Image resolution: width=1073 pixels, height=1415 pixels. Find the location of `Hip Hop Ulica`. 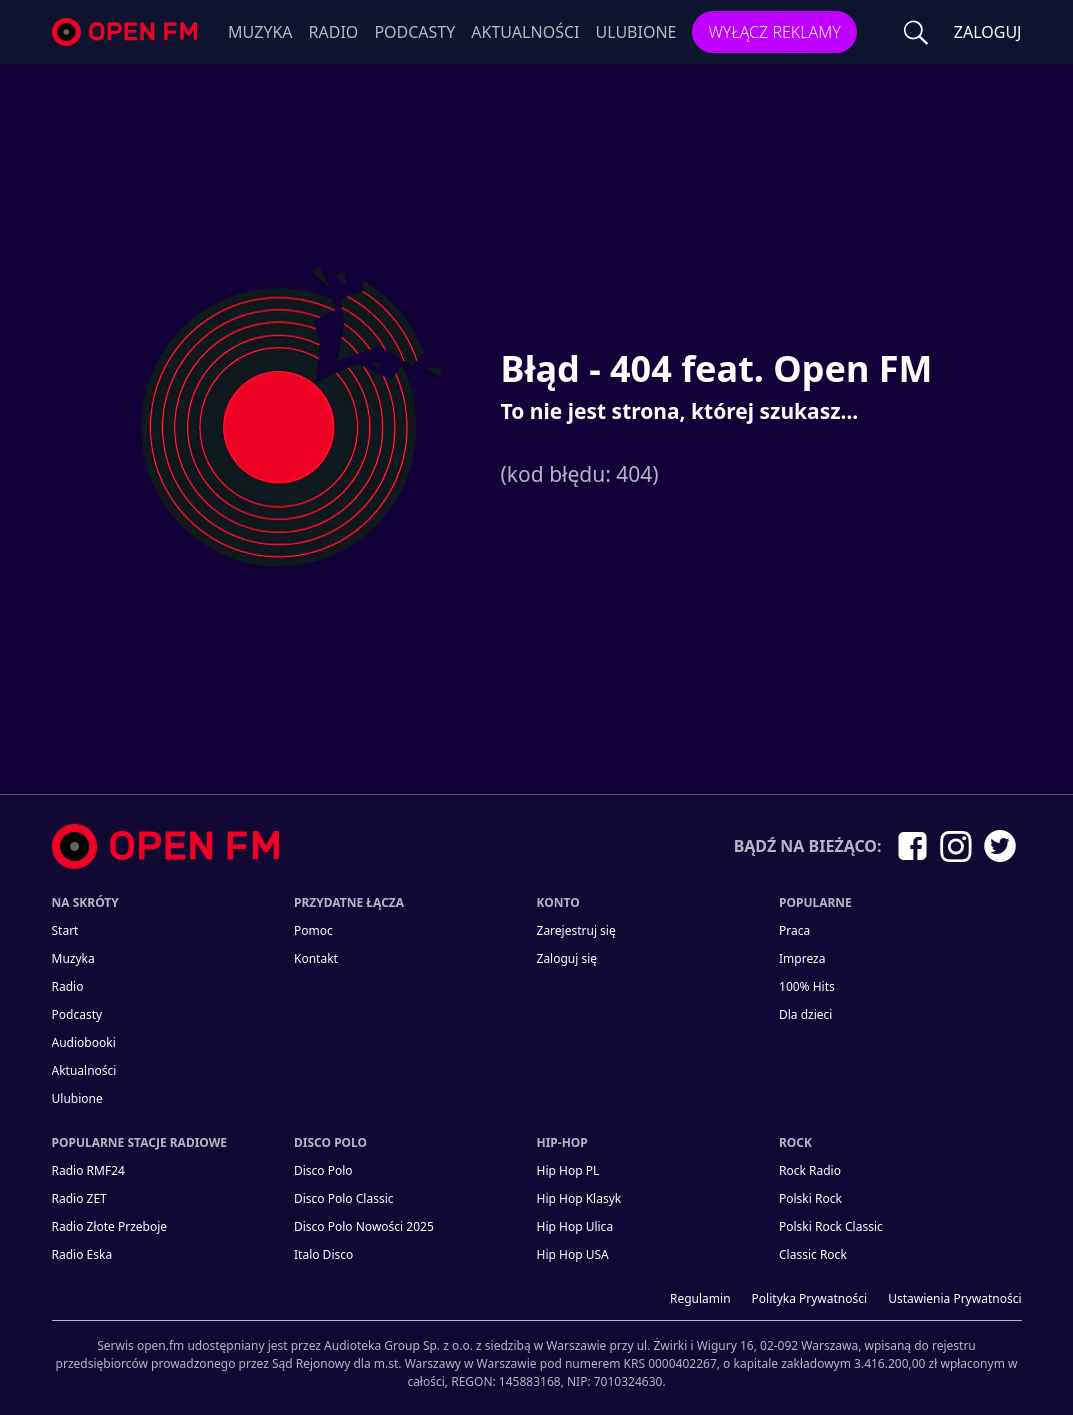

Hip Hop Ulica is located at coordinates (575, 1226).